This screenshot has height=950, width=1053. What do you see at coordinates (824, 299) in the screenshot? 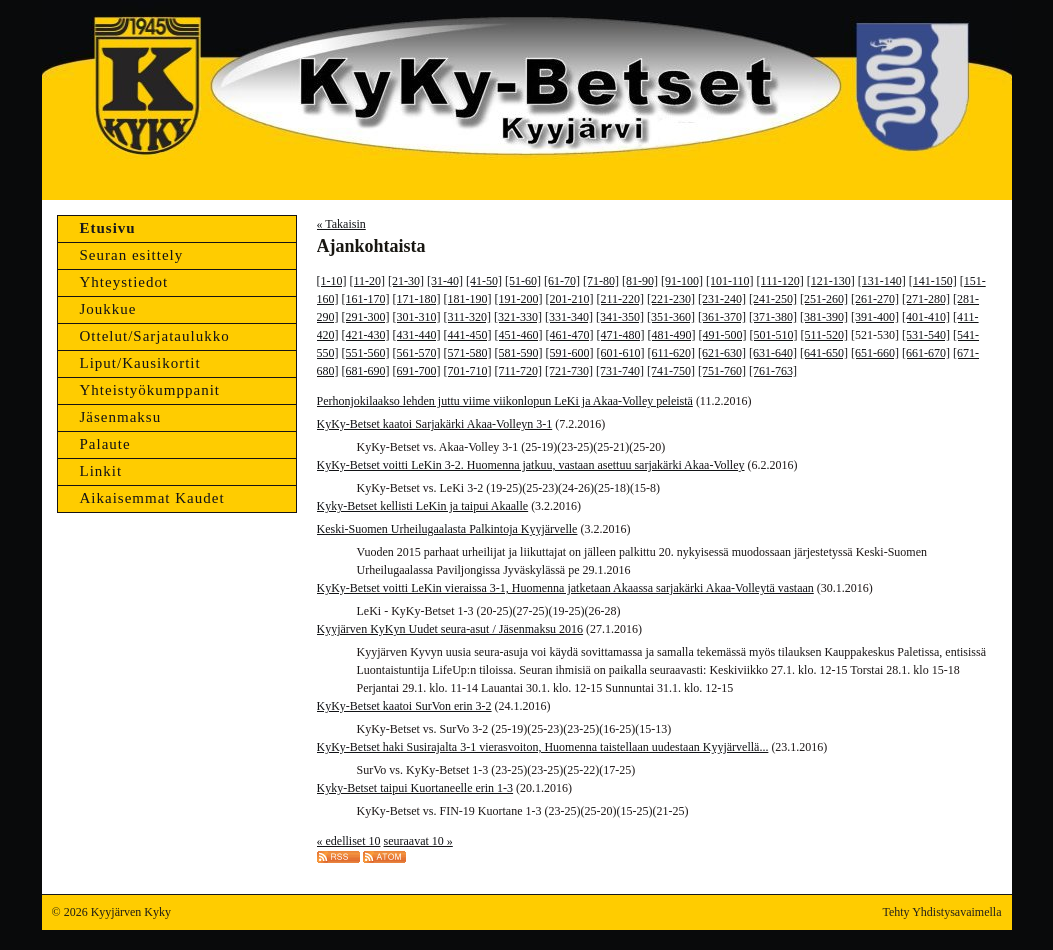
I see `[251-260]` at bounding box center [824, 299].